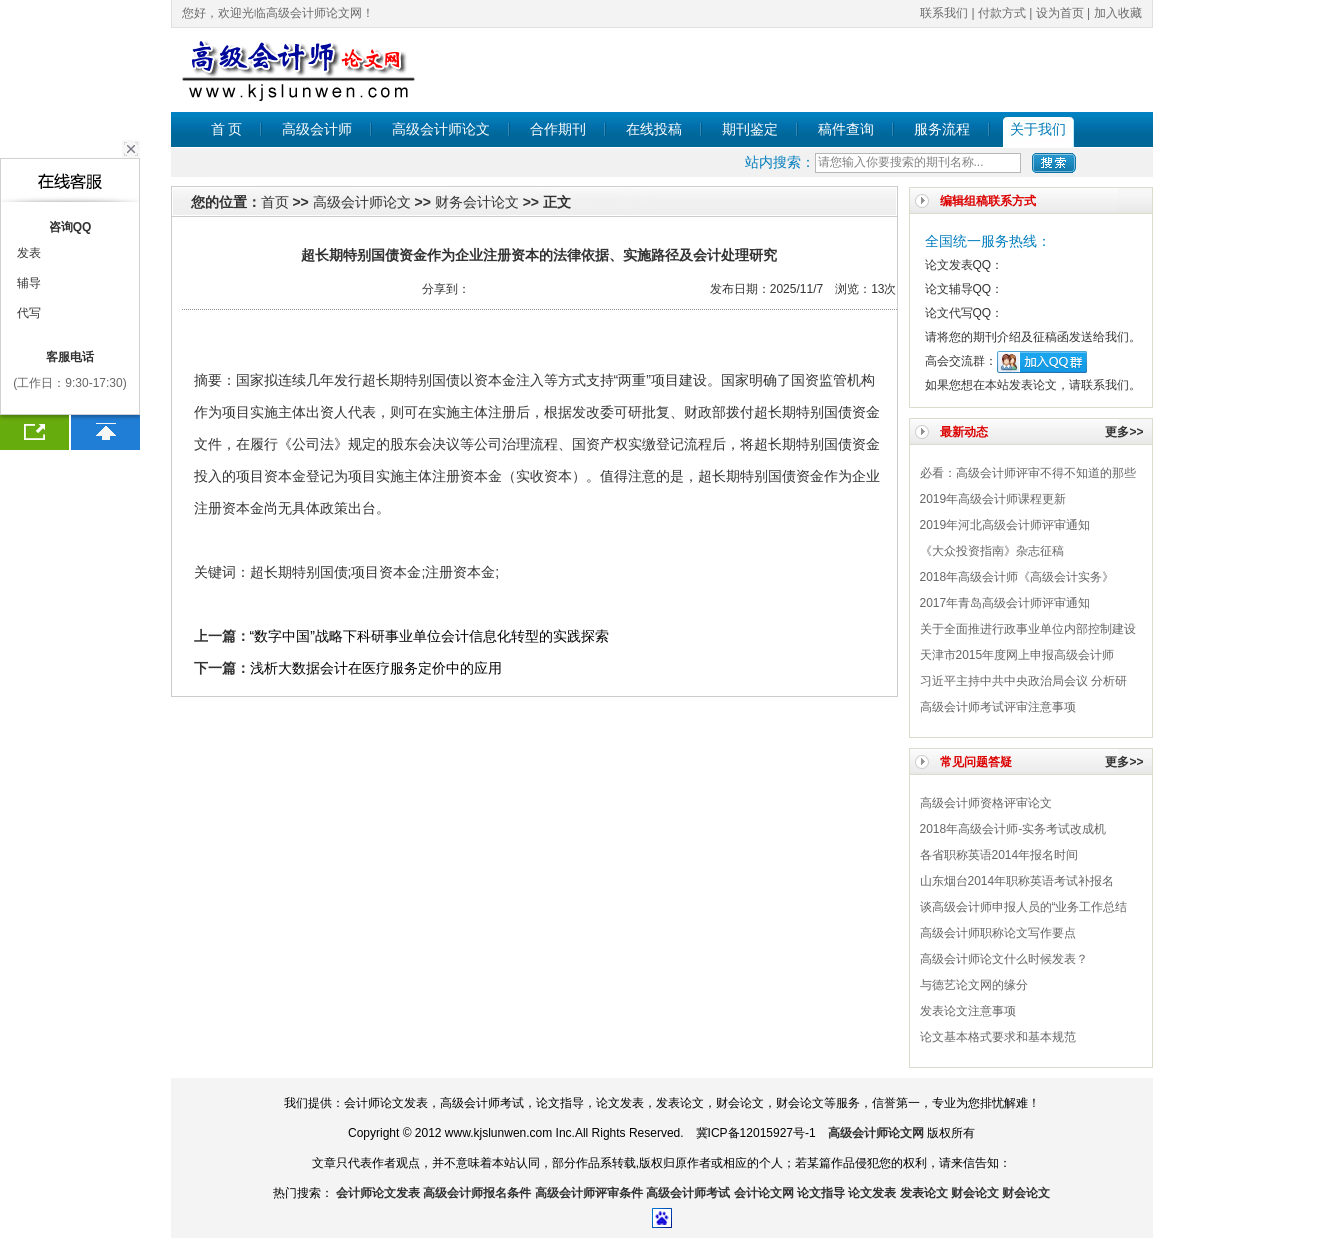  What do you see at coordinates (317, 129) in the screenshot?
I see `高级会计师` at bounding box center [317, 129].